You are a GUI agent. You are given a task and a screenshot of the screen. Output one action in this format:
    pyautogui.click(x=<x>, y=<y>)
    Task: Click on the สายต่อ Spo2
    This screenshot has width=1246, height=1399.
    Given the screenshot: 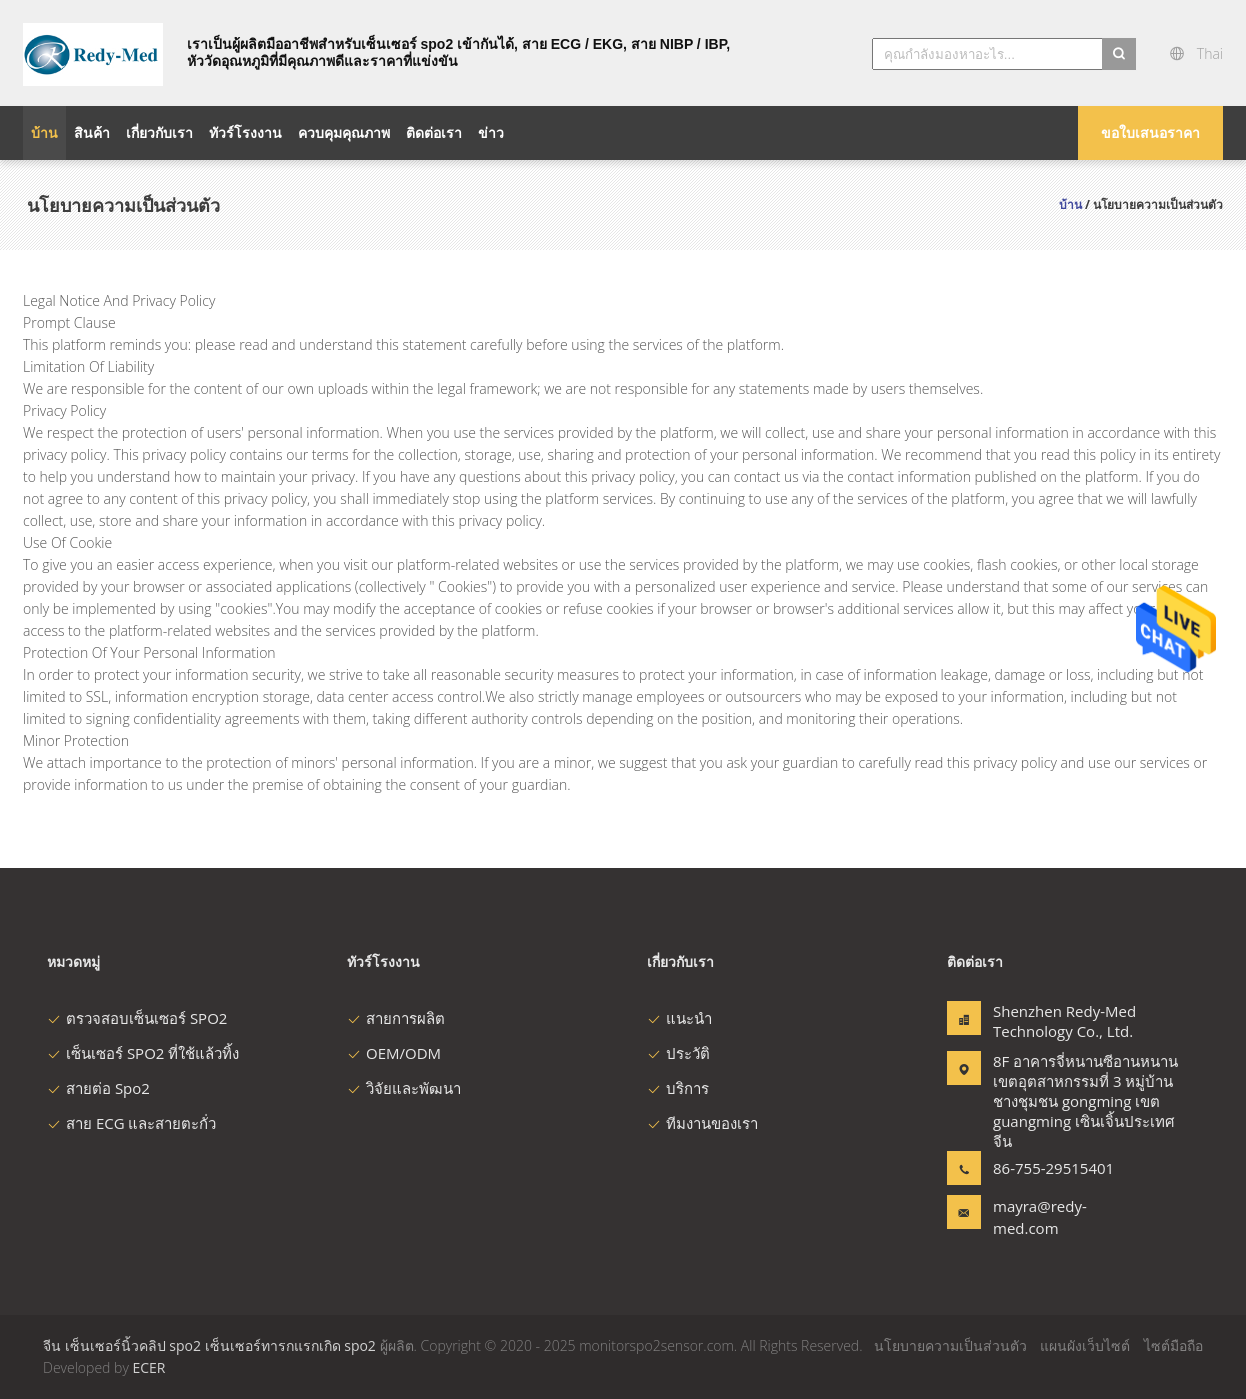 What is the action you would take?
    pyautogui.click(x=98, y=1088)
    